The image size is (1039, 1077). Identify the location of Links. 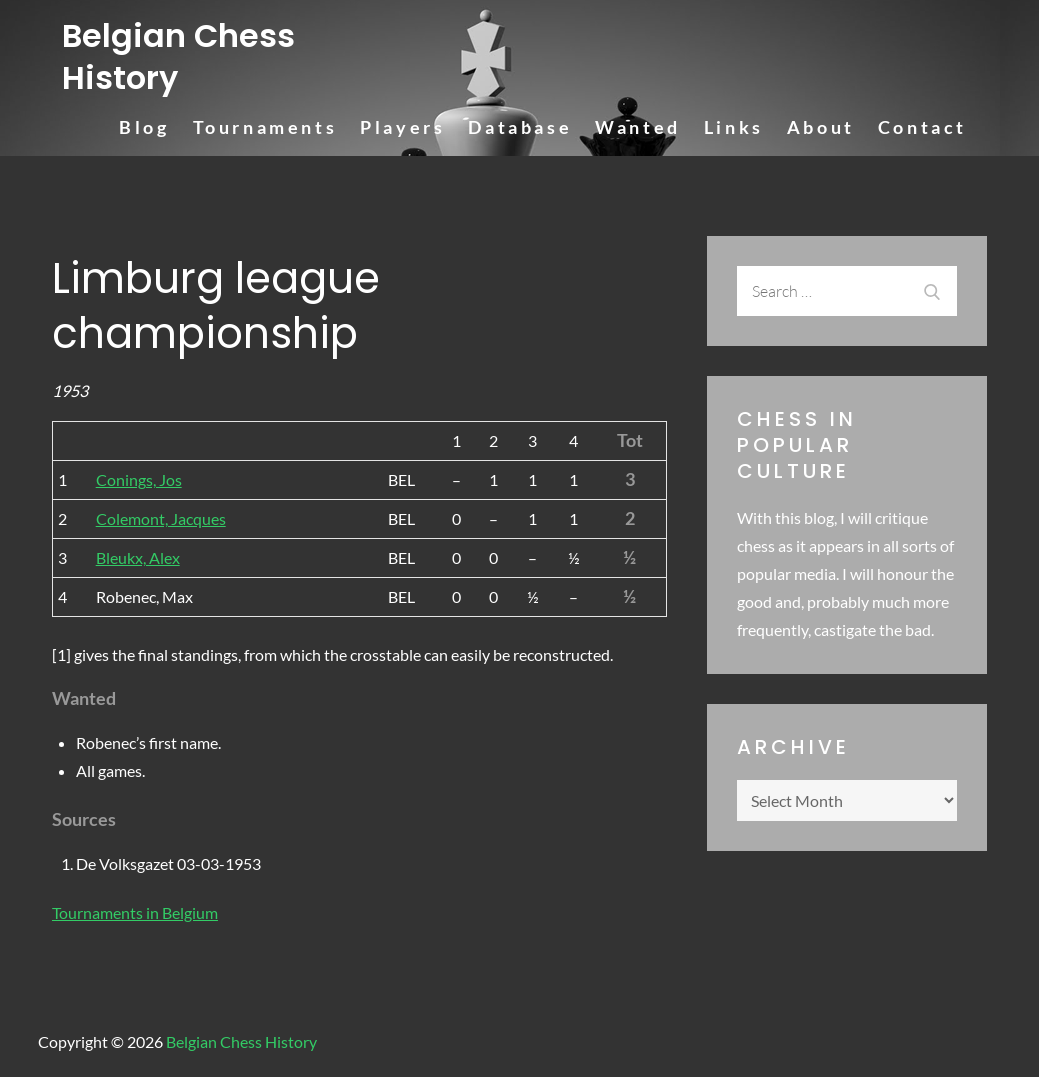
(734, 127).